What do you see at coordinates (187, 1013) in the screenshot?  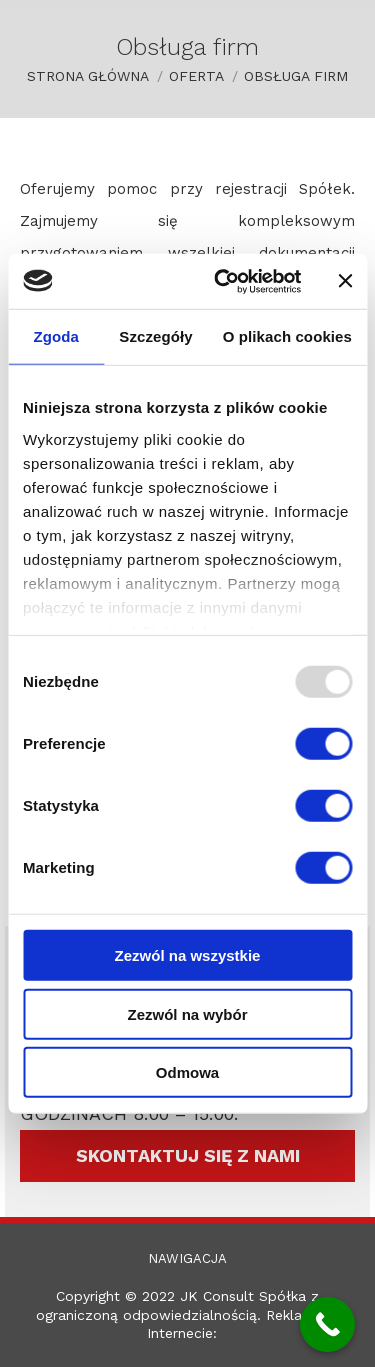 I see `Zezwól na wybór` at bounding box center [187, 1013].